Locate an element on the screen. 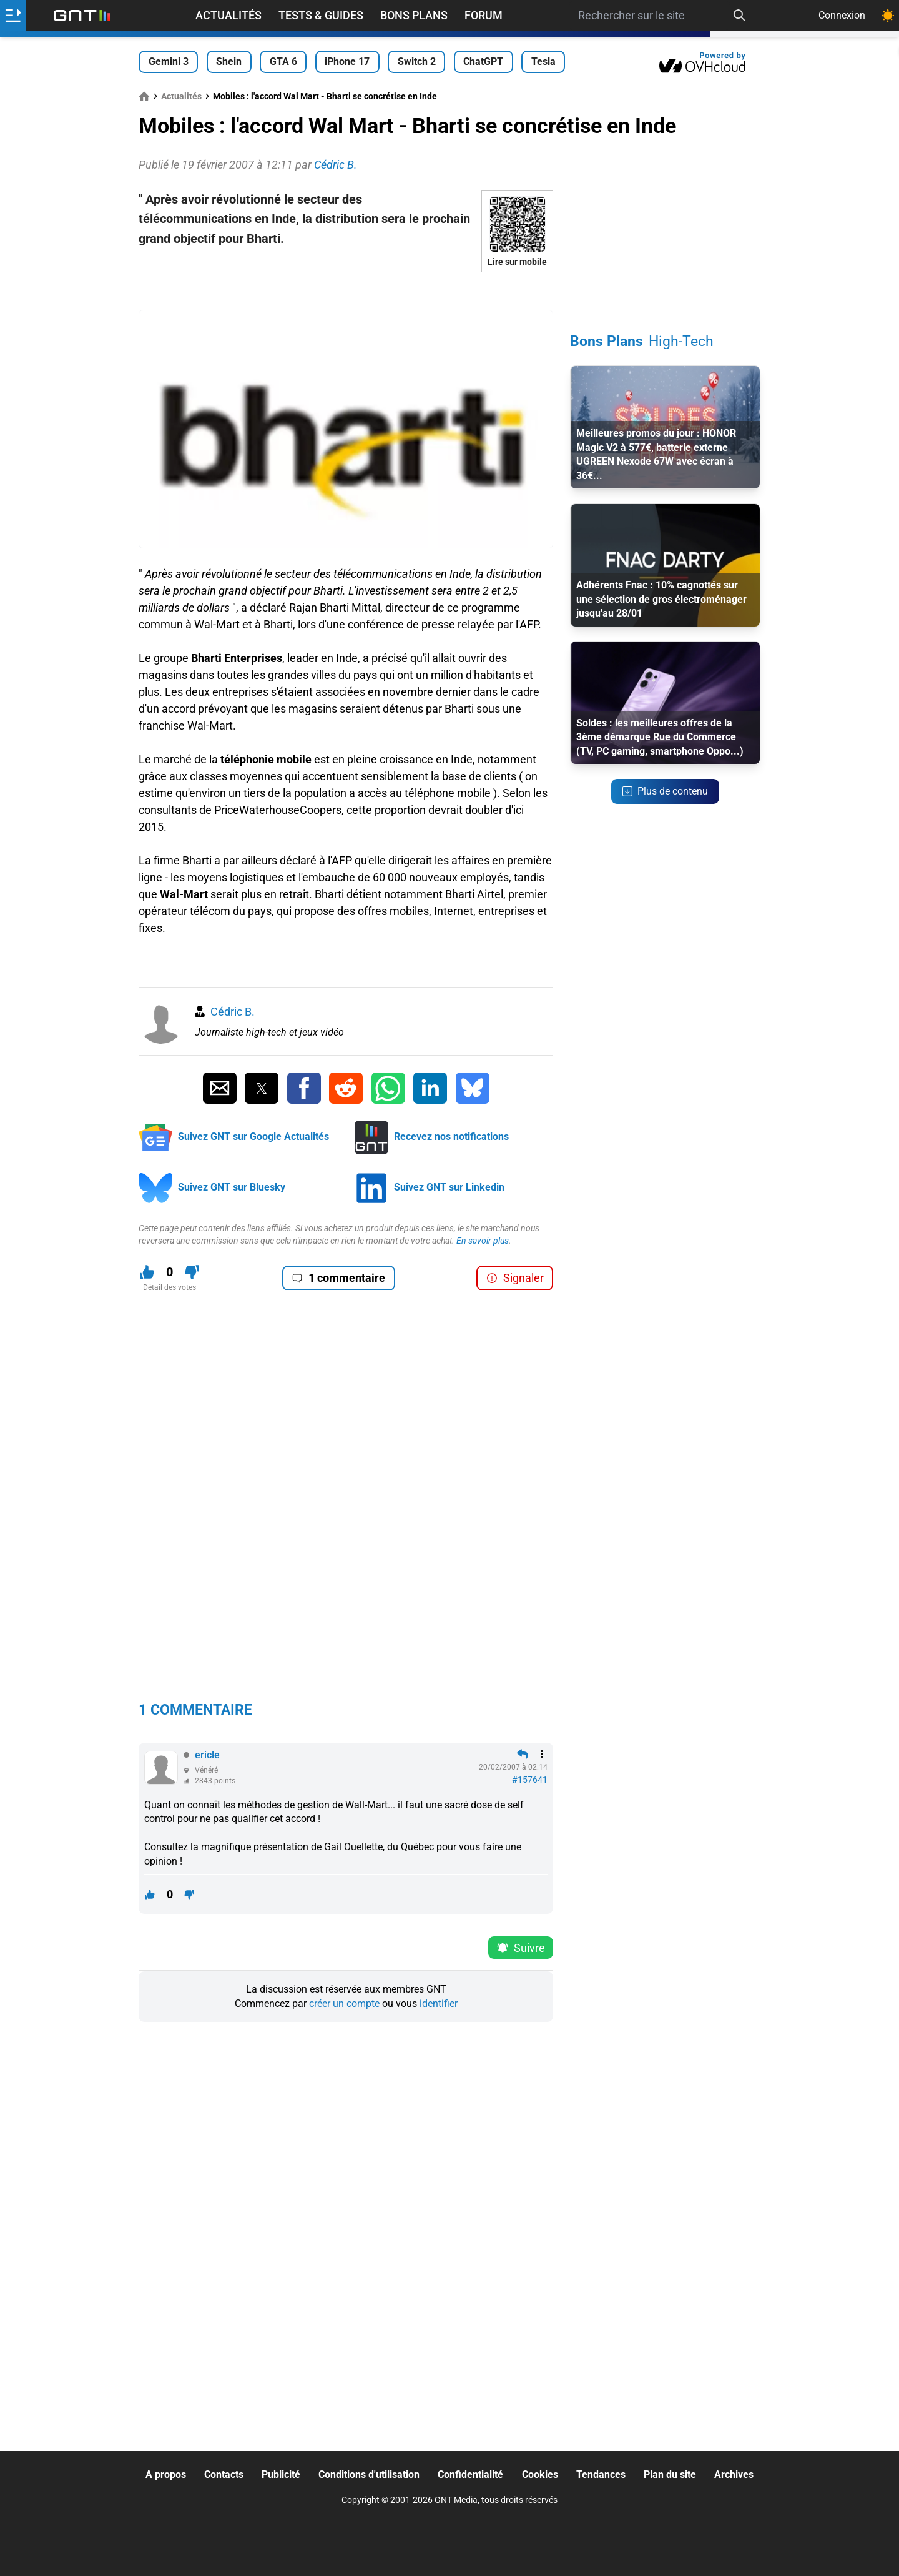 The height and width of the screenshot is (2576, 899). Switch 2 is located at coordinates (417, 61).